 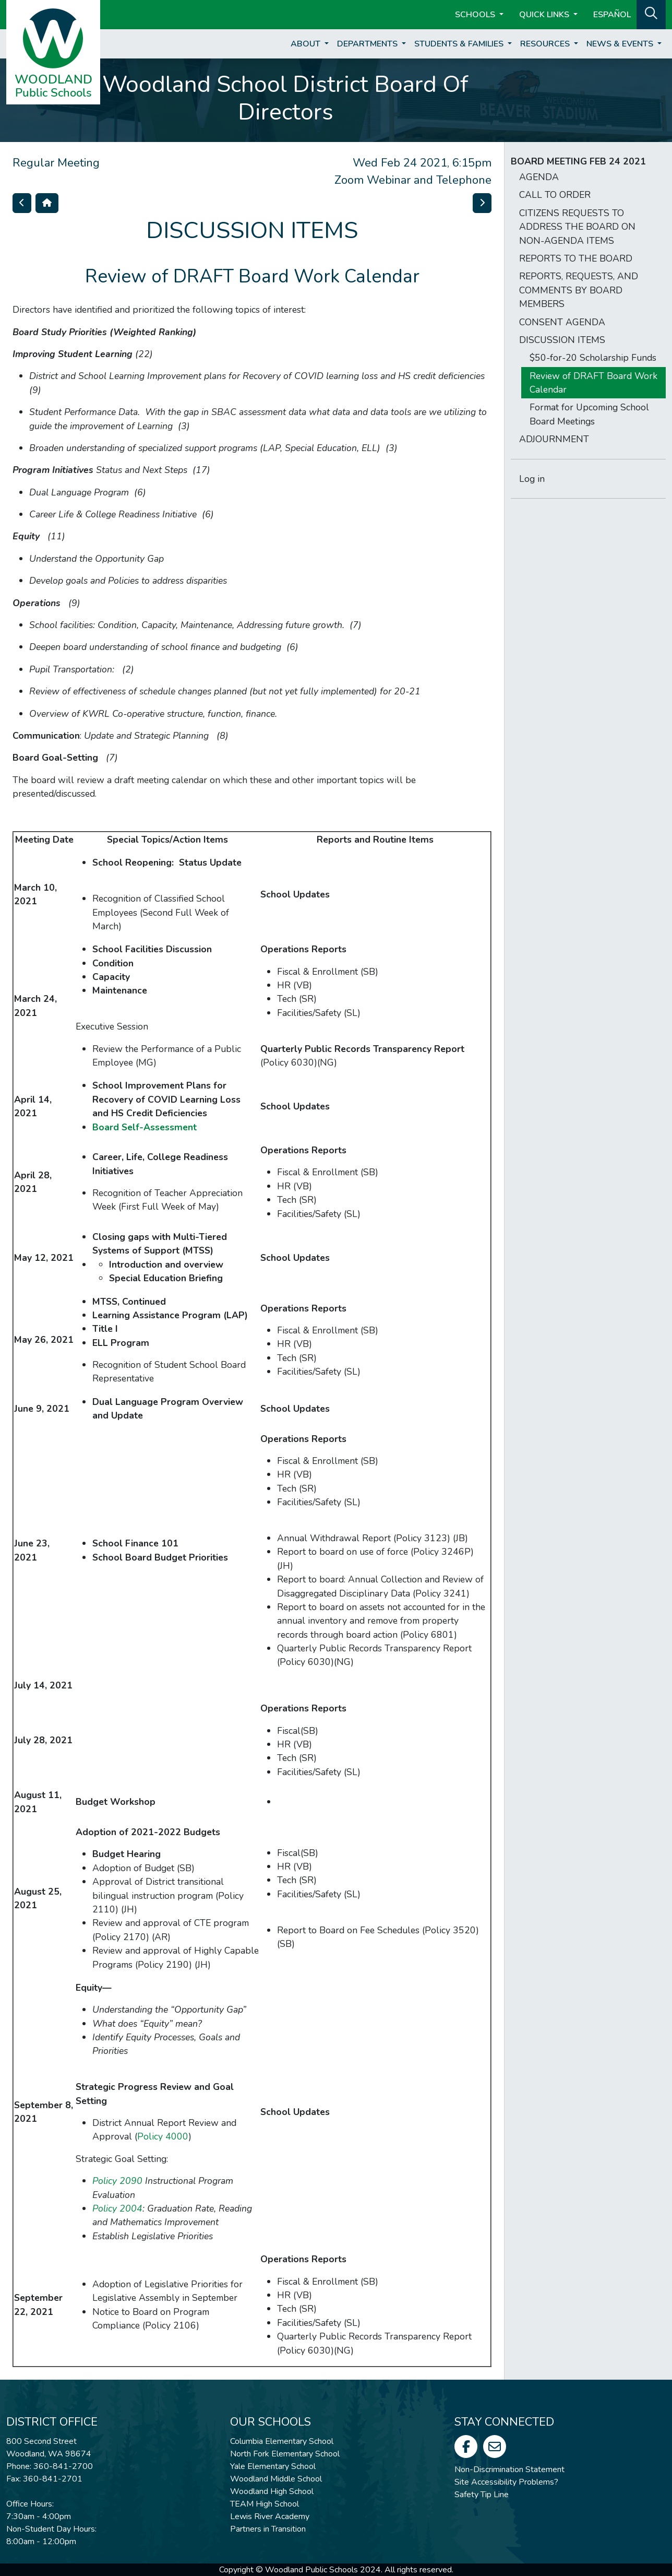 I want to click on Quick Links [button], so click(x=545, y=14).